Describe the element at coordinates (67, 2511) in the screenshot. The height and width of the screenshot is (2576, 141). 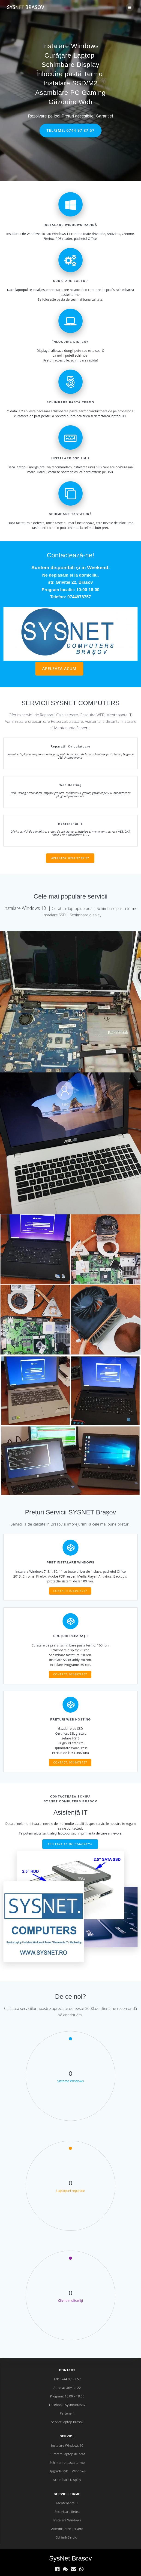
I see `Securizare Retea` at that location.